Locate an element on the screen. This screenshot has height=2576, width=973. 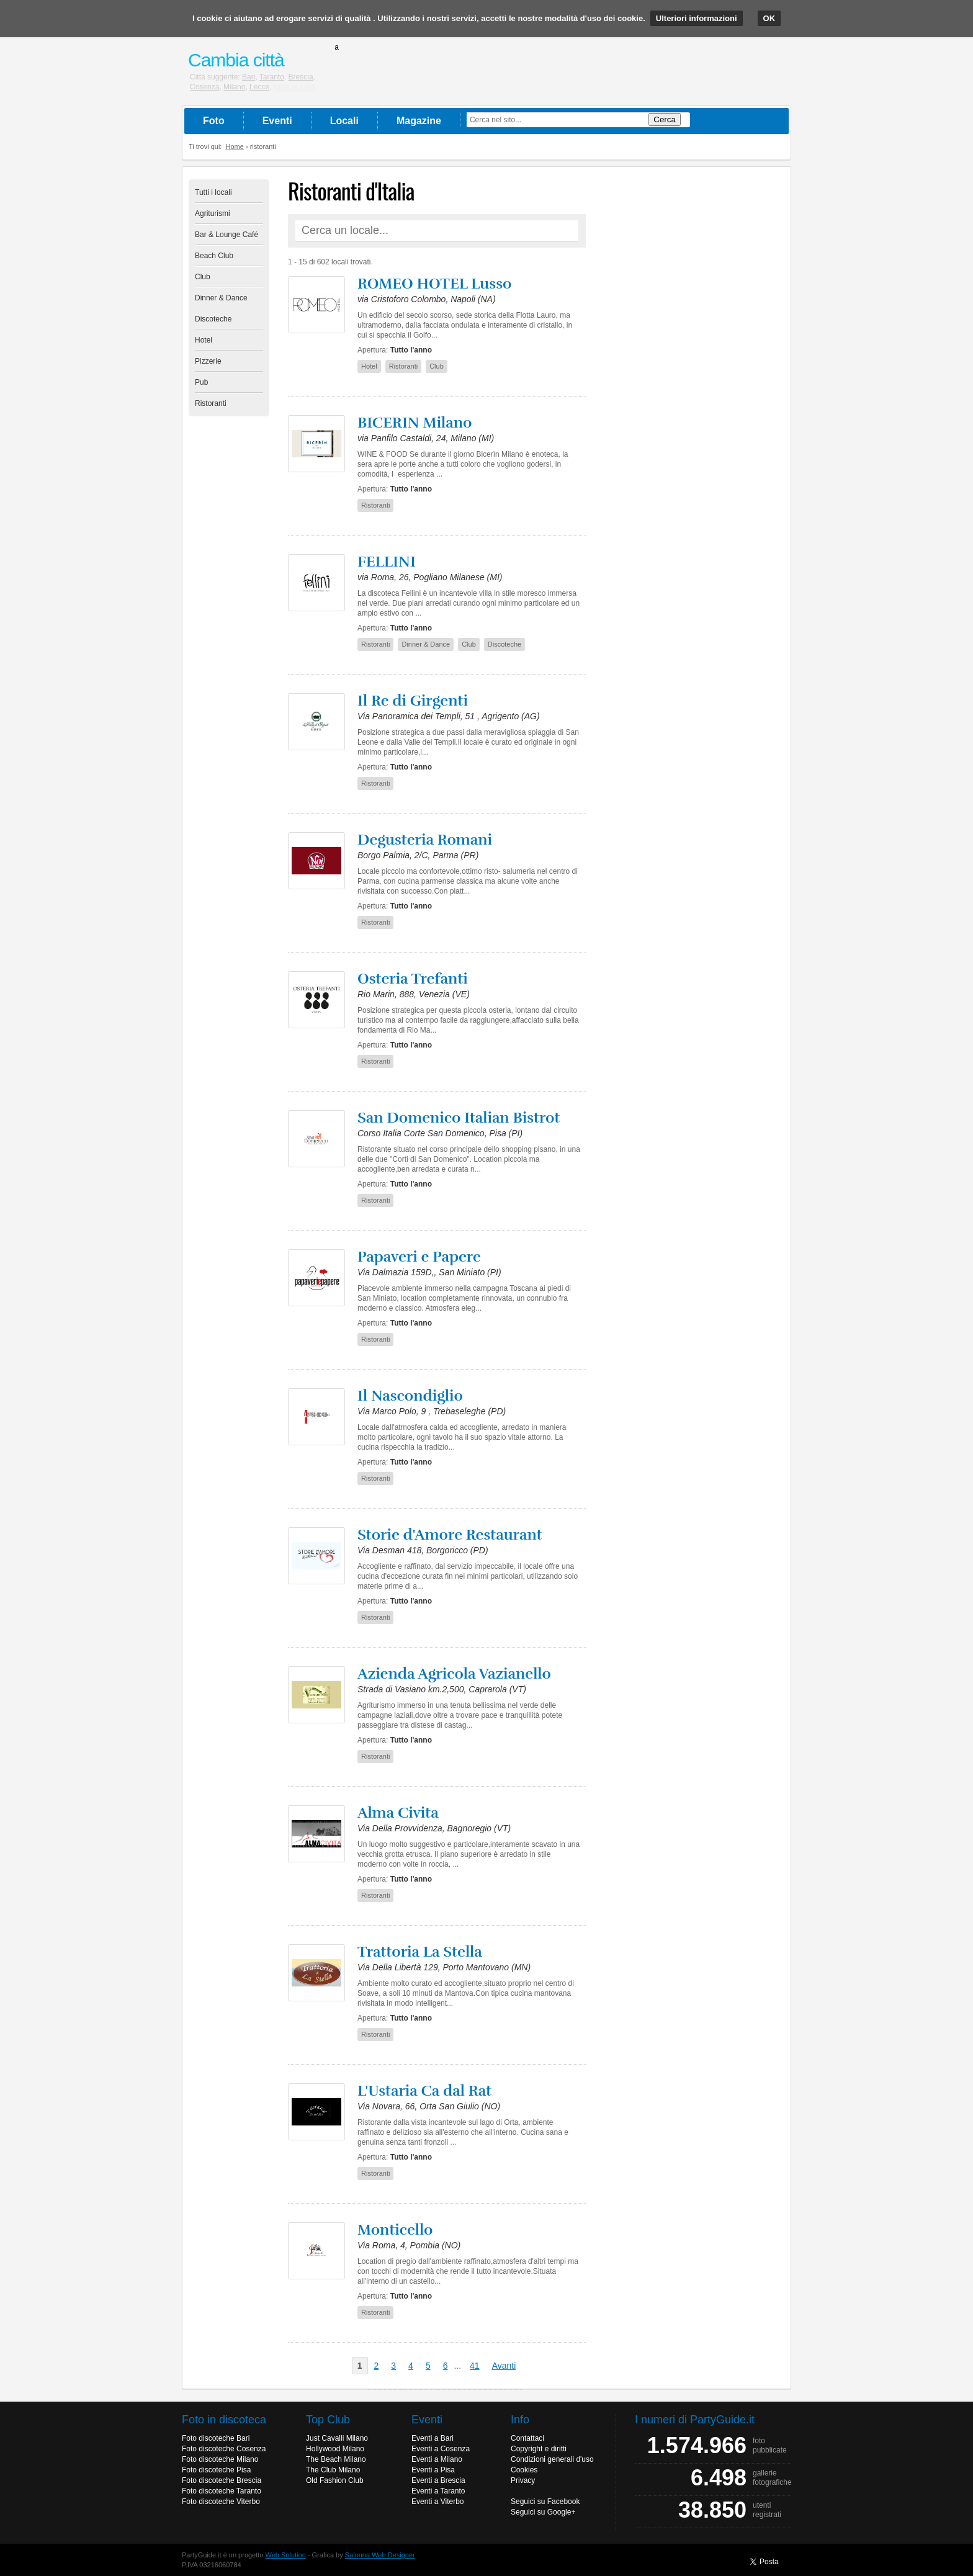
The Club Milano is located at coordinates (333, 2470).